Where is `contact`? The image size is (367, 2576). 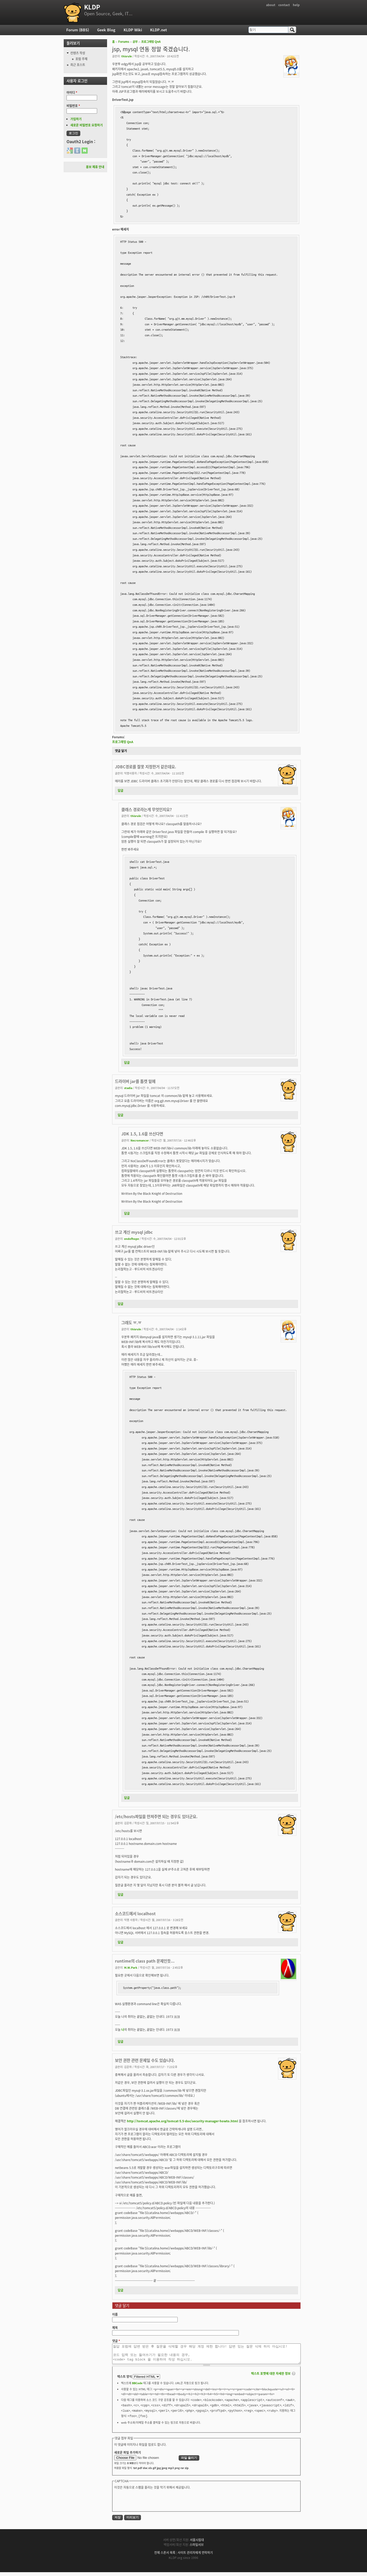
contact is located at coordinates (284, 5).